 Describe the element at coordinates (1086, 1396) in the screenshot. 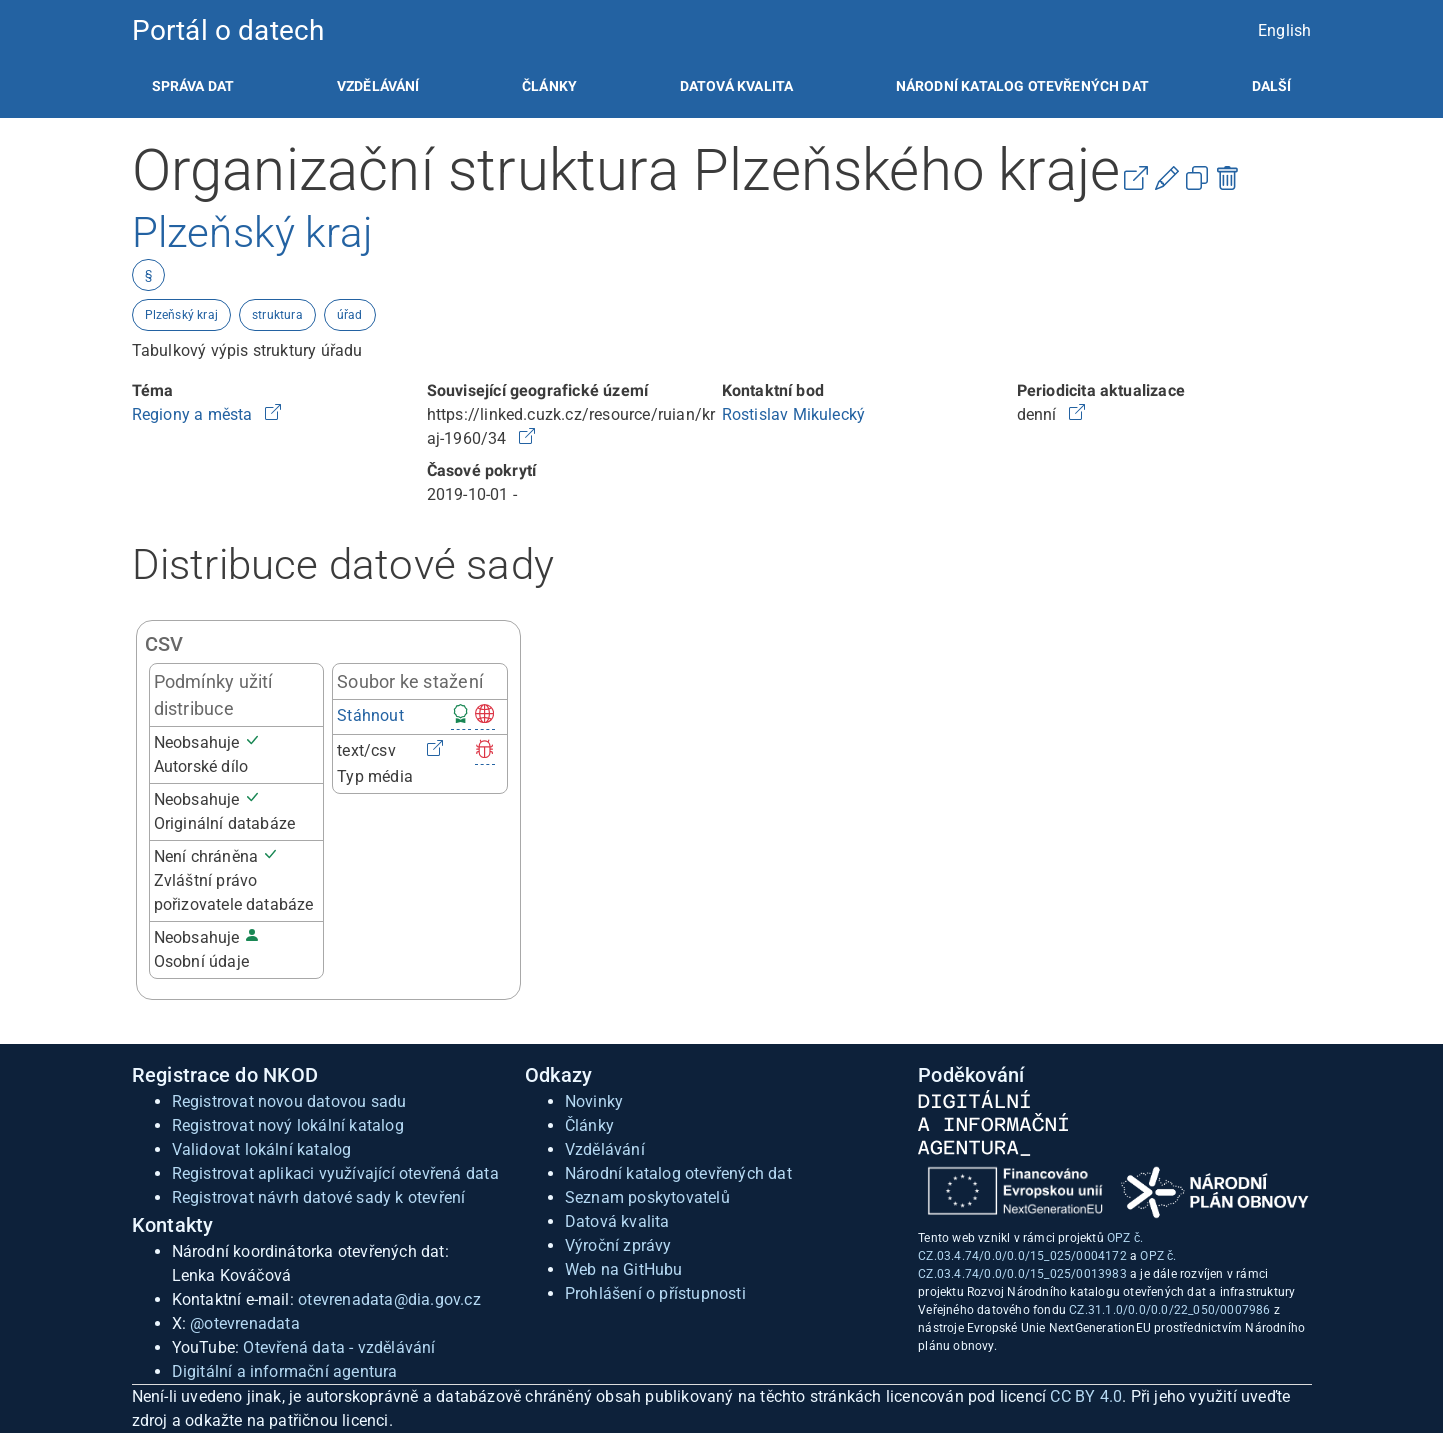

I see `CC BY 4.0` at that location.